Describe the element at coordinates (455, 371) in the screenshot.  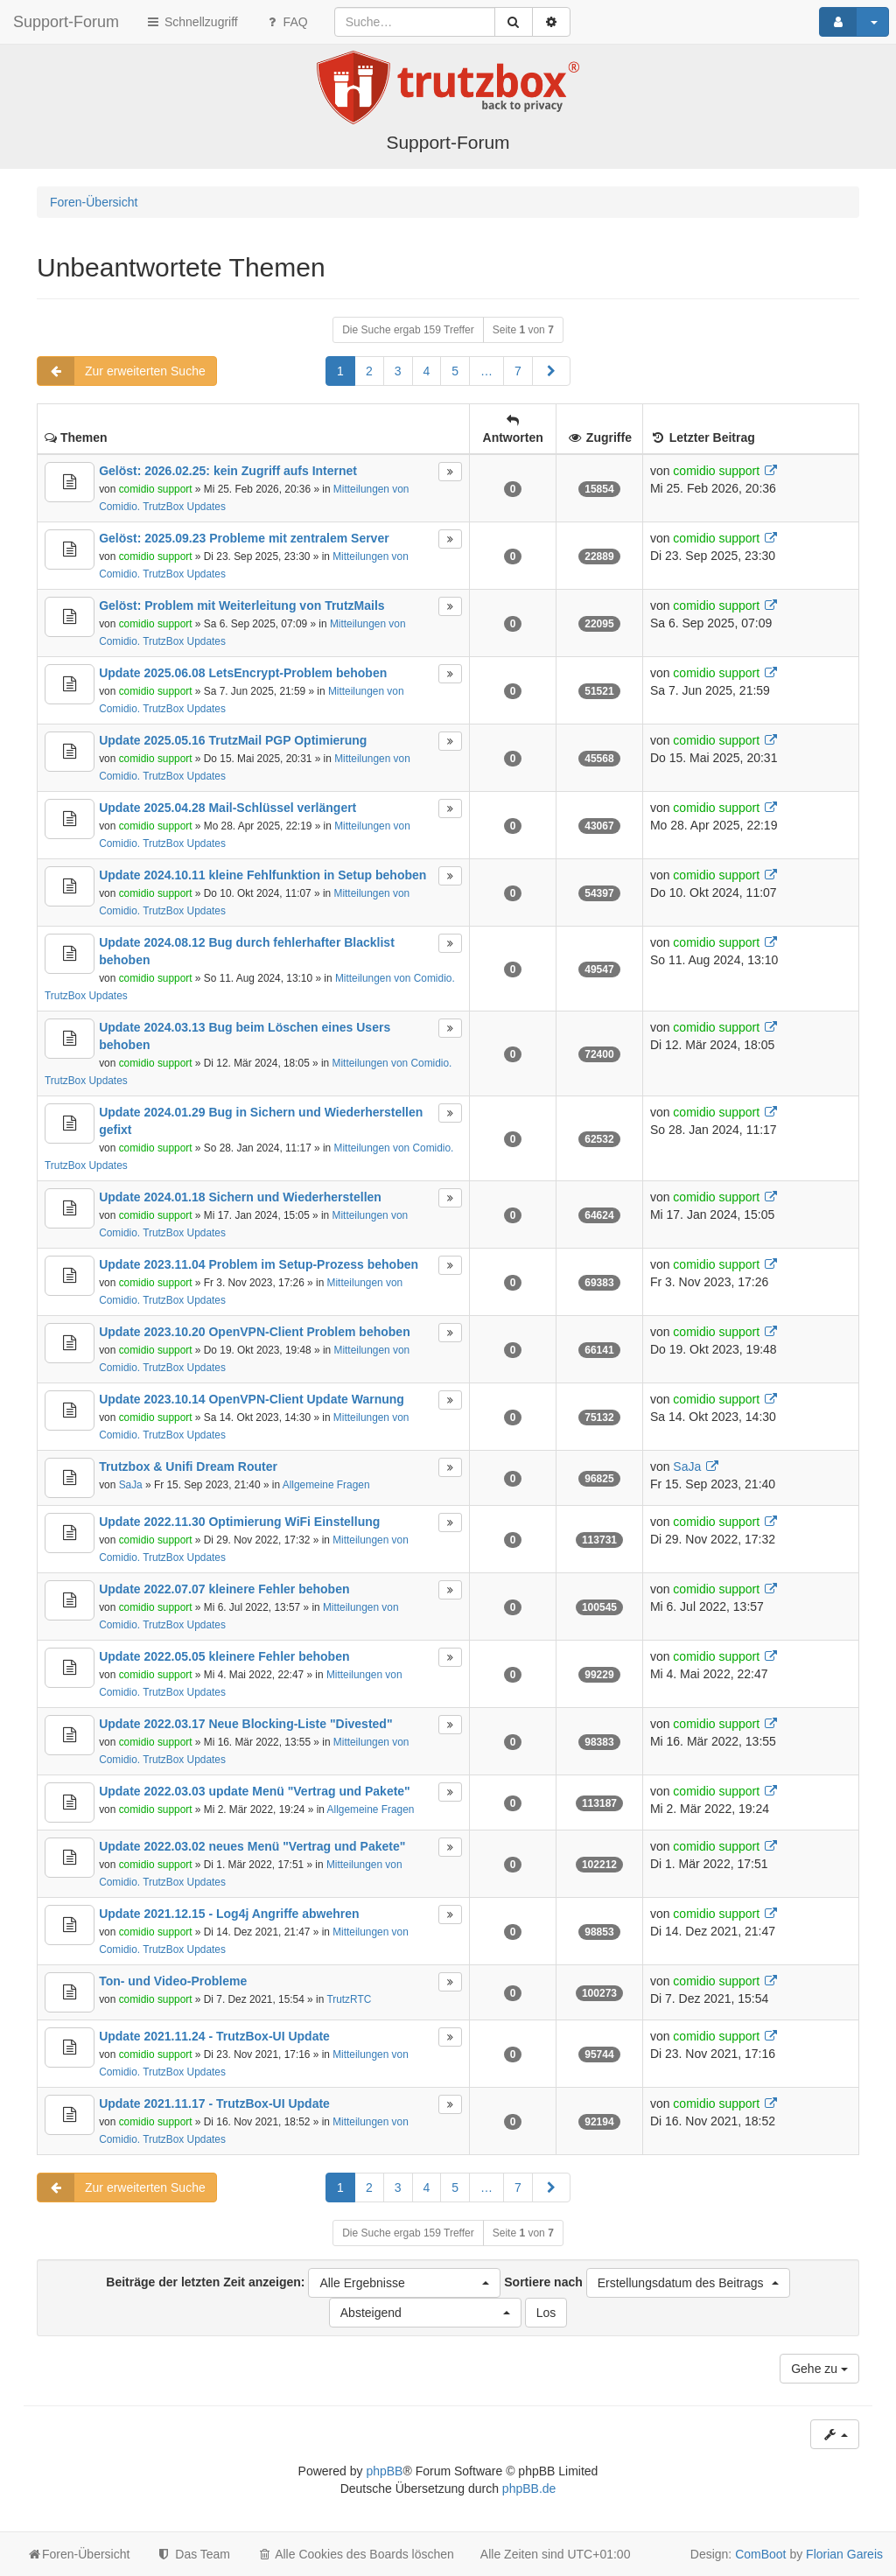
I see `5 [button]` at that location.